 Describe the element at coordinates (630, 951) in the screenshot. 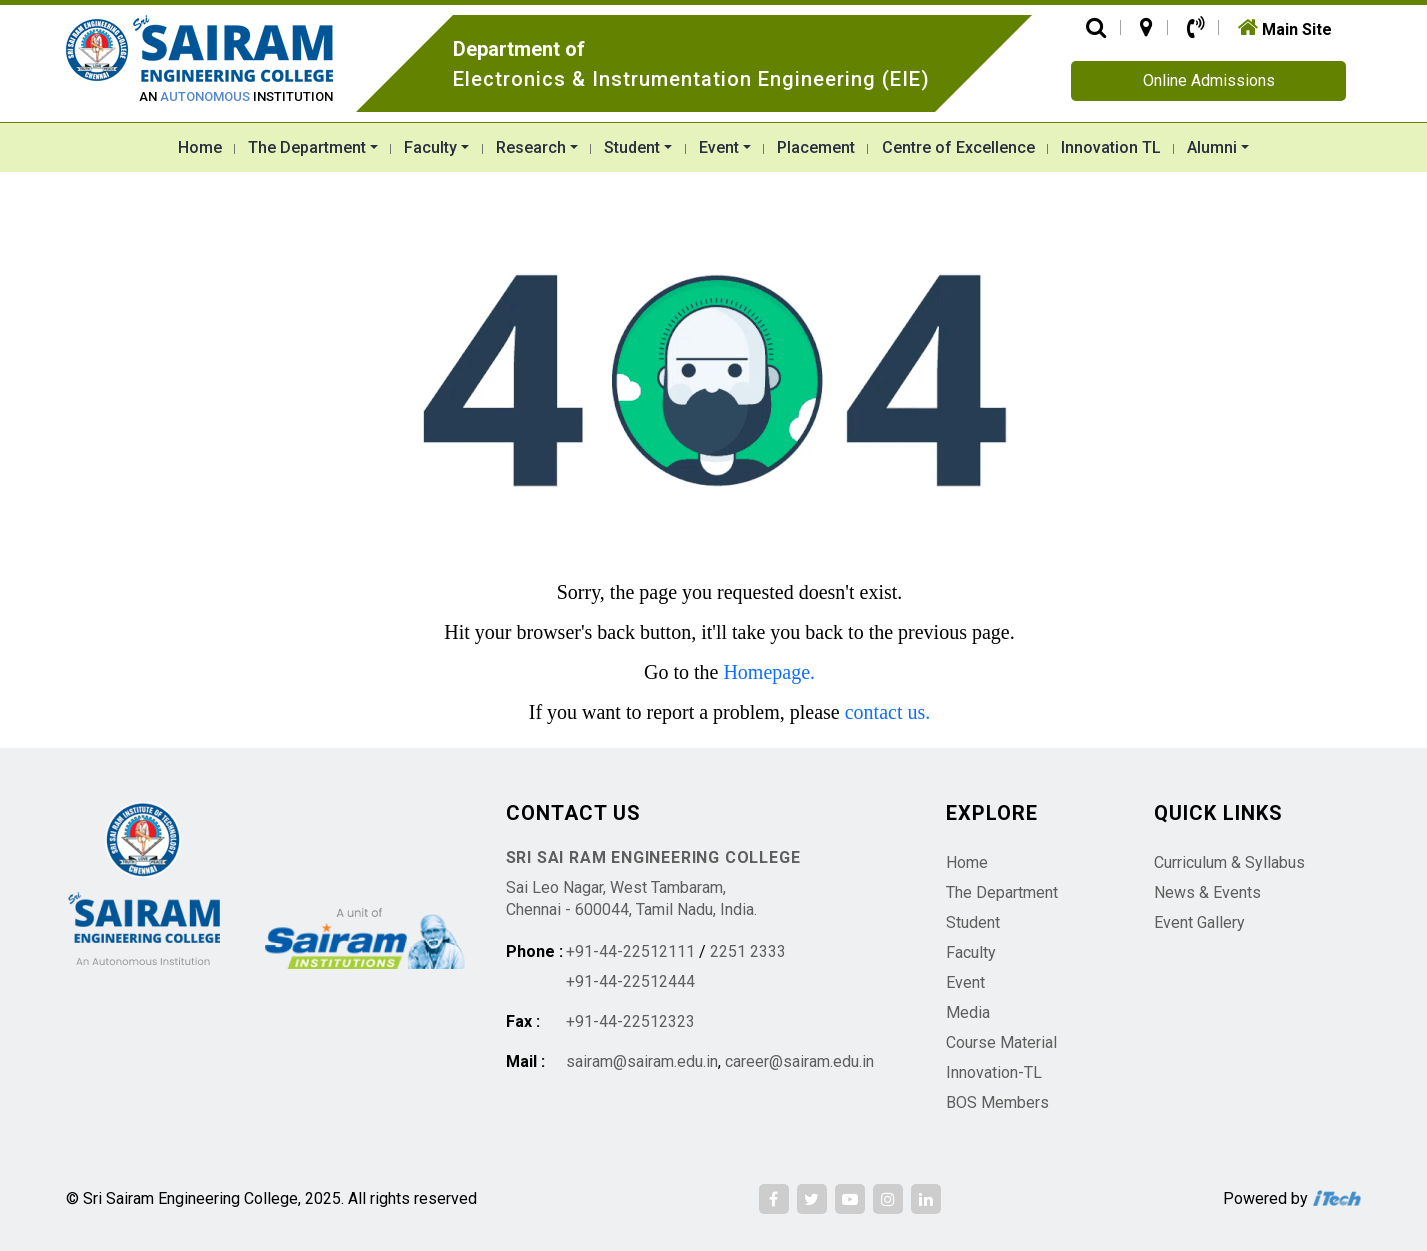

I see `+91-44-22512111` at that location.